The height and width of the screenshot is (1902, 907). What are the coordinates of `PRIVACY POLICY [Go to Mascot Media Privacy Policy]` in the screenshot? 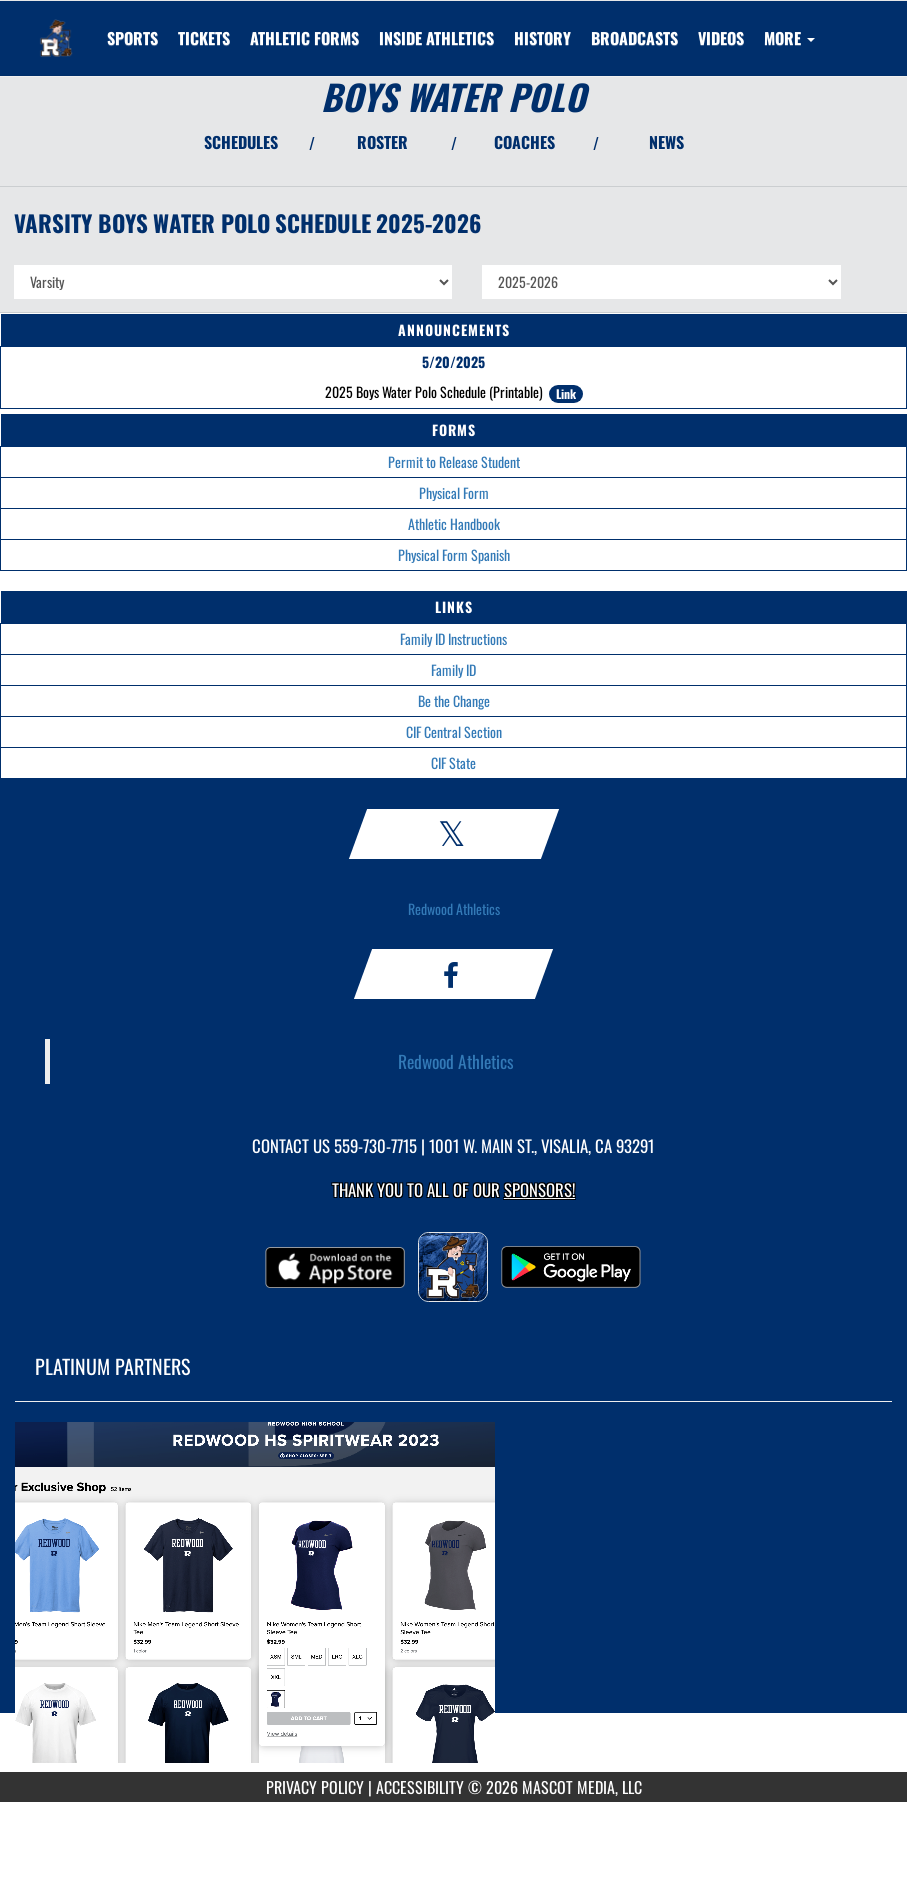 It's located at (315, 1787).